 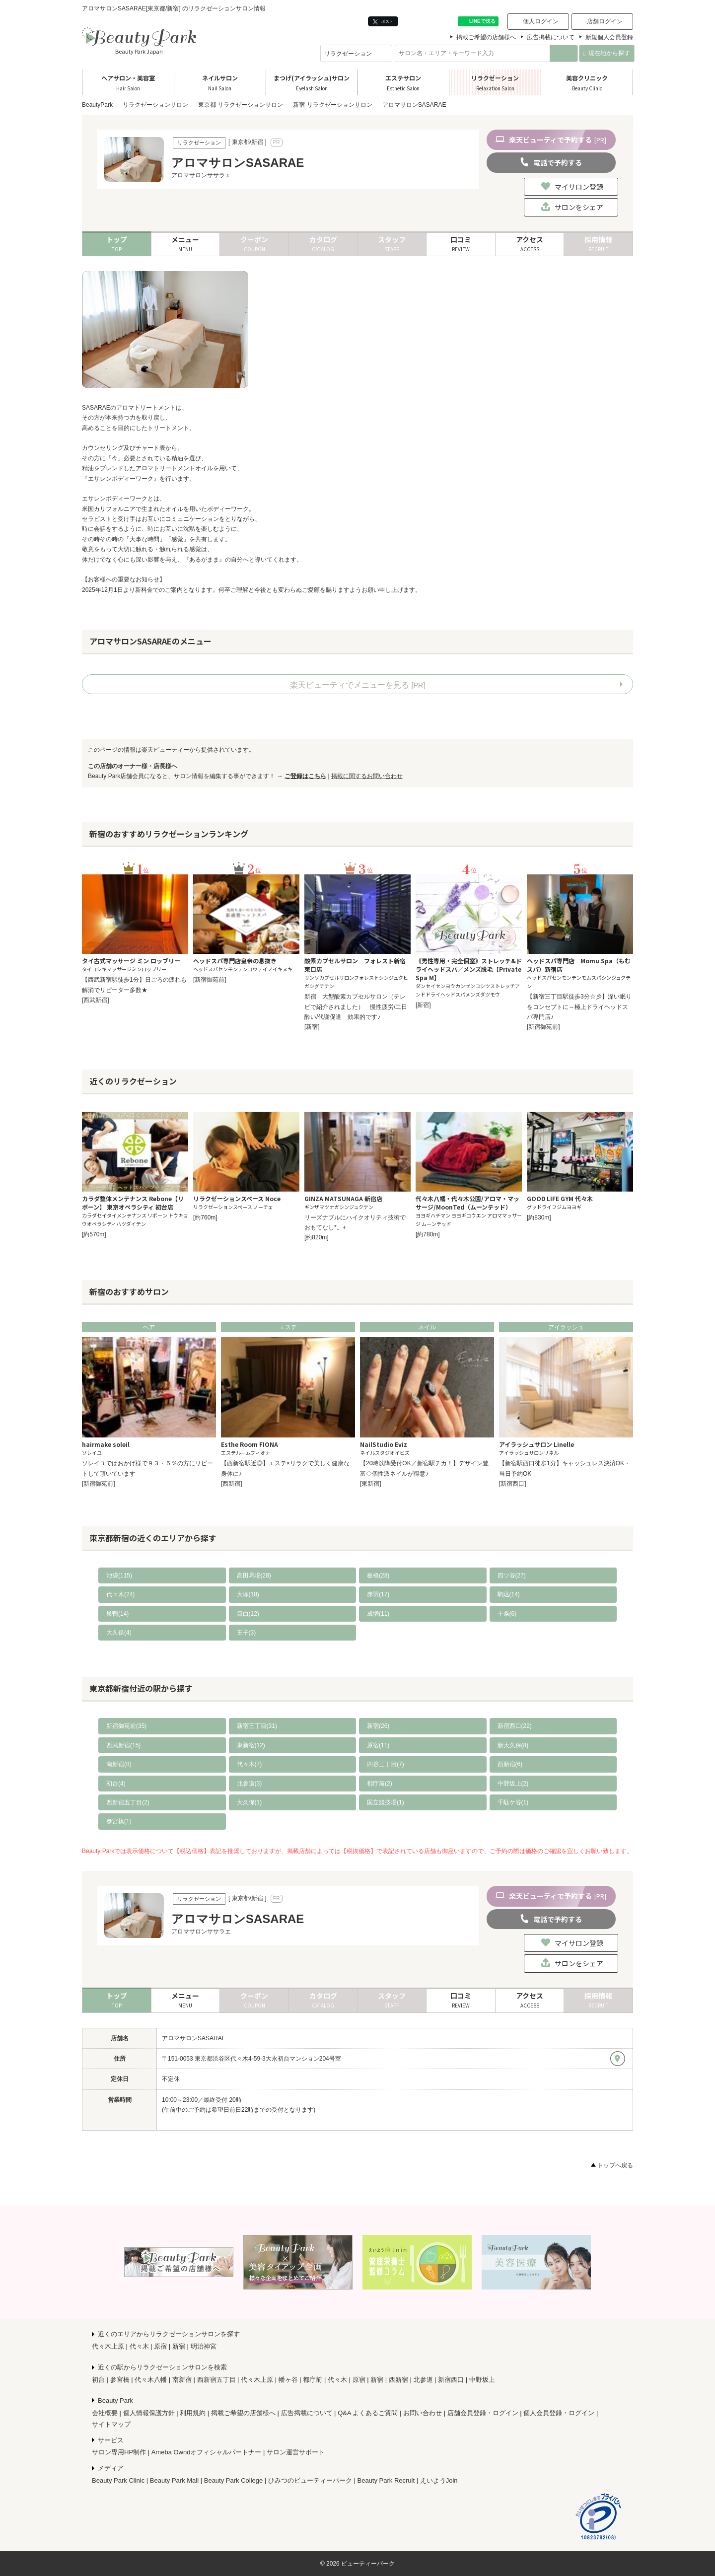 I want to click on ひみつのビューティーパーク, so click(x=310, y=2480).